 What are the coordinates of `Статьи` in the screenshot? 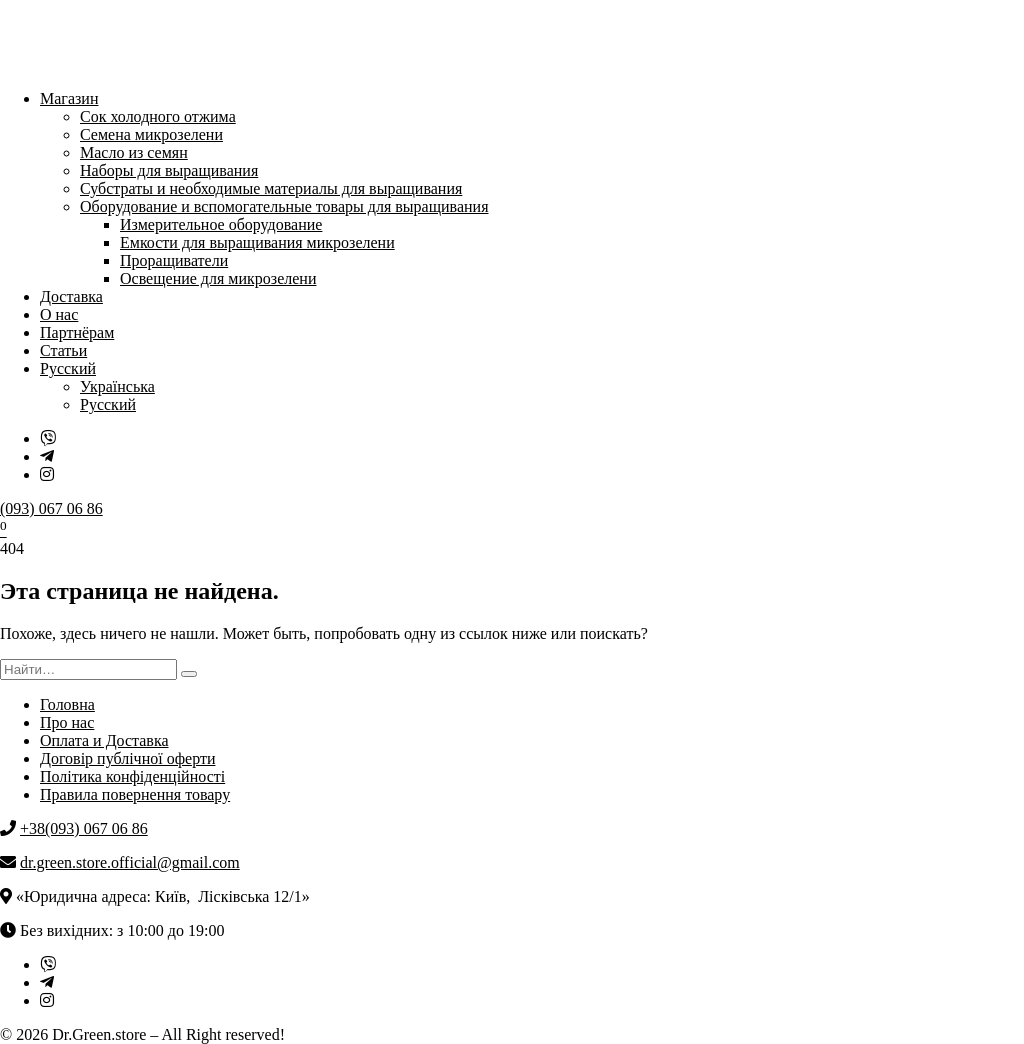 It's located at (63, 350).